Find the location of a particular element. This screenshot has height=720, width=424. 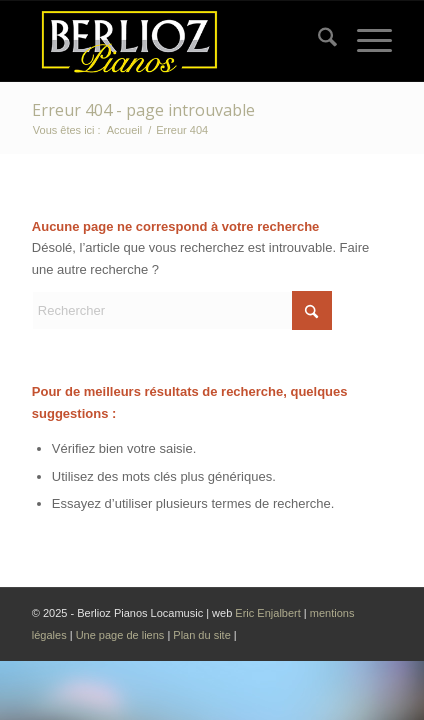

[Rechercher] is located at coordinates (317, 41).